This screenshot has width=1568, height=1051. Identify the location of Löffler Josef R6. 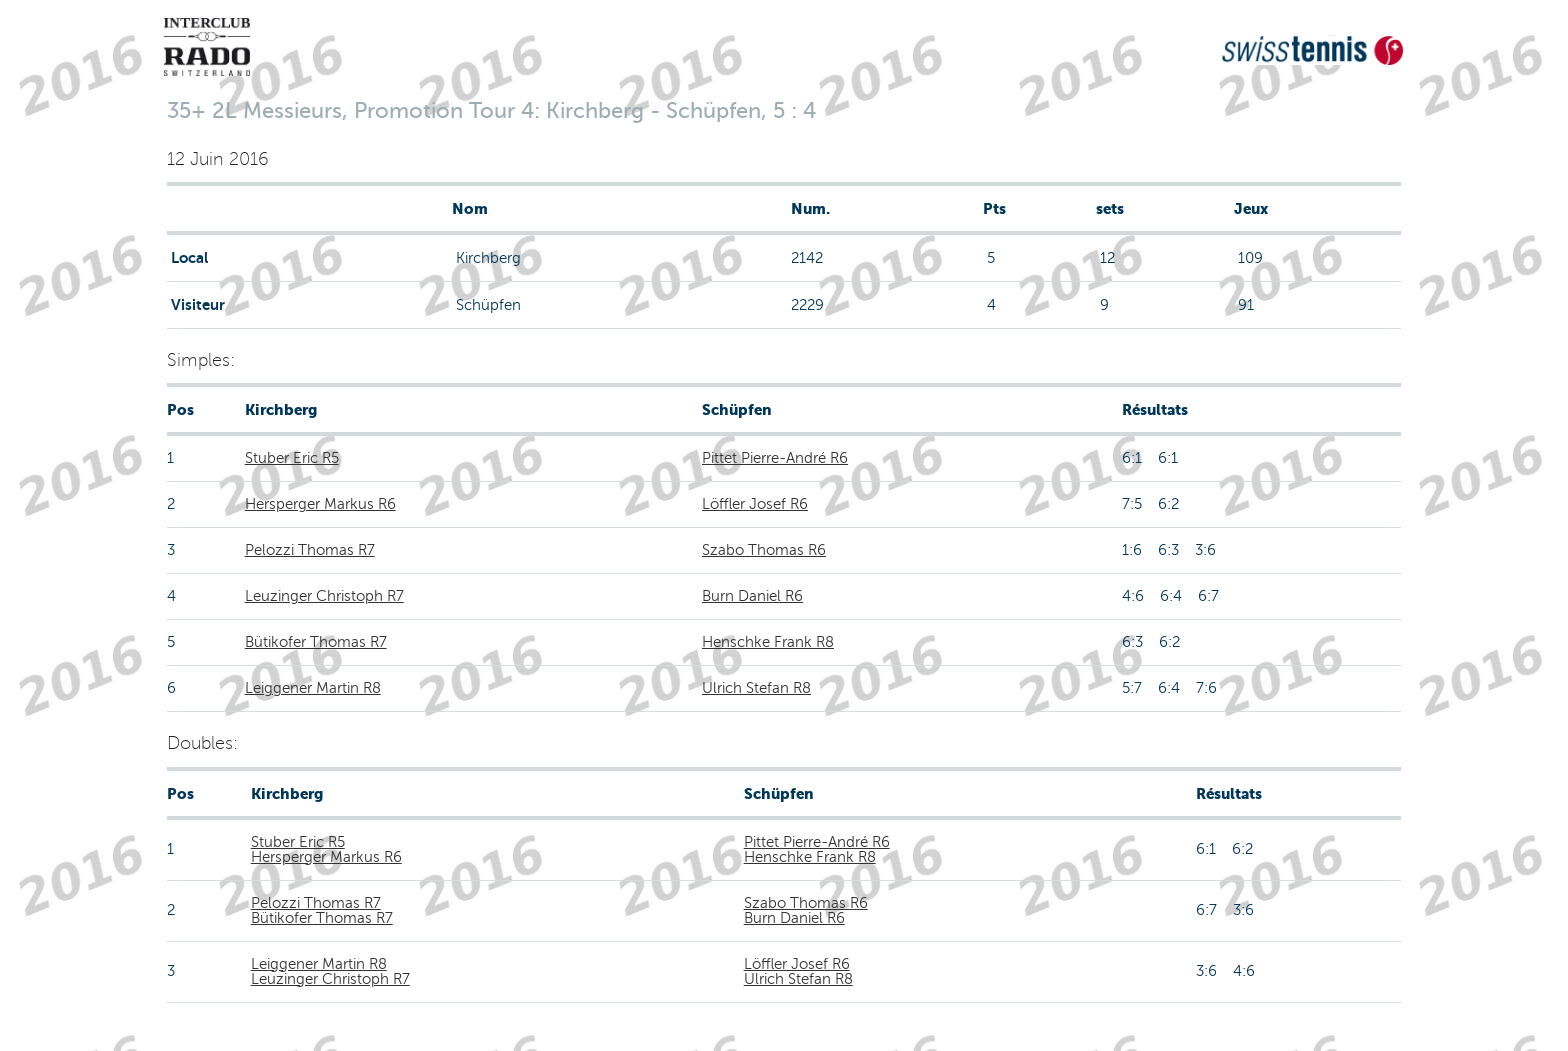
(755, 504).